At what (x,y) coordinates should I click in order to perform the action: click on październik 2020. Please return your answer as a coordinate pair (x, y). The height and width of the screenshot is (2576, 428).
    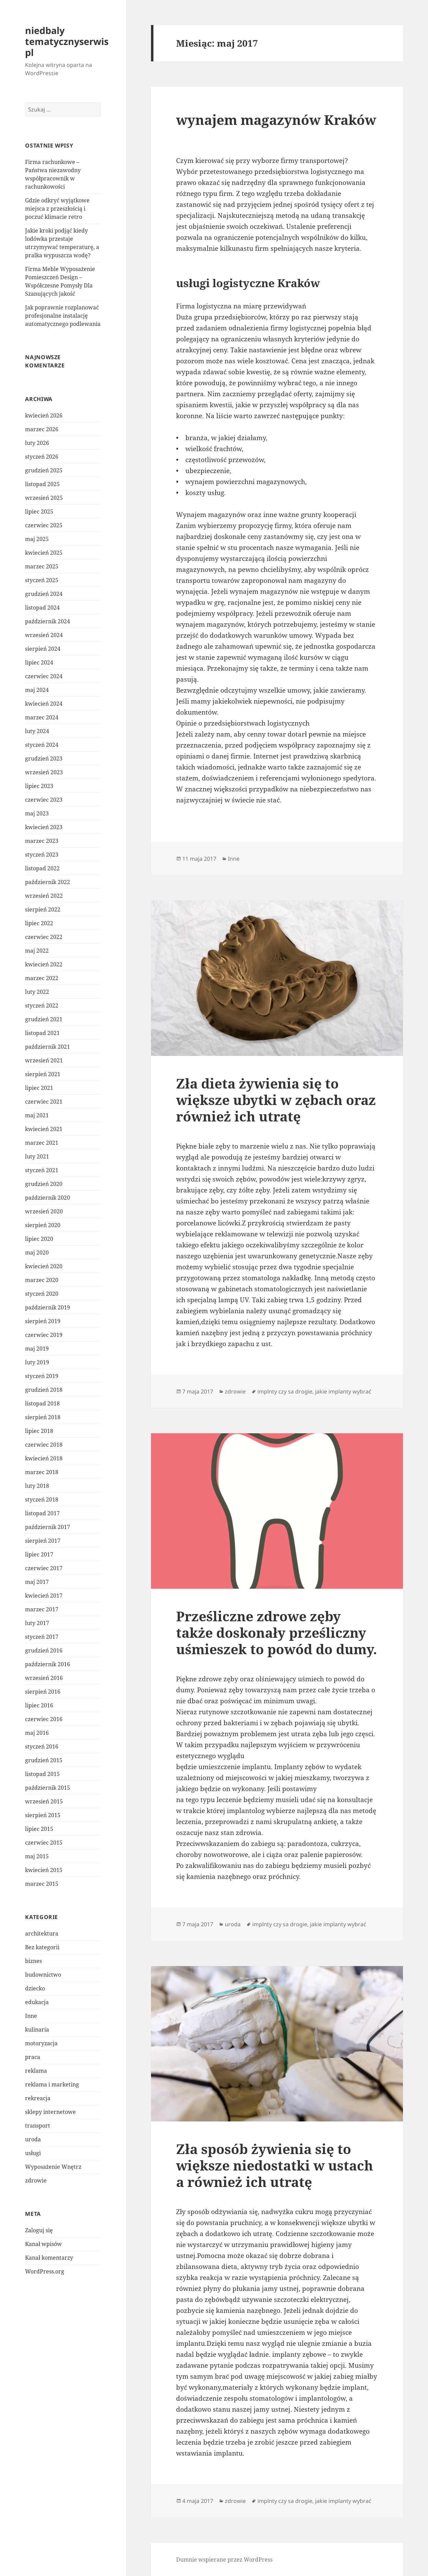
    Looking at the image, I should click on (47, 1197).